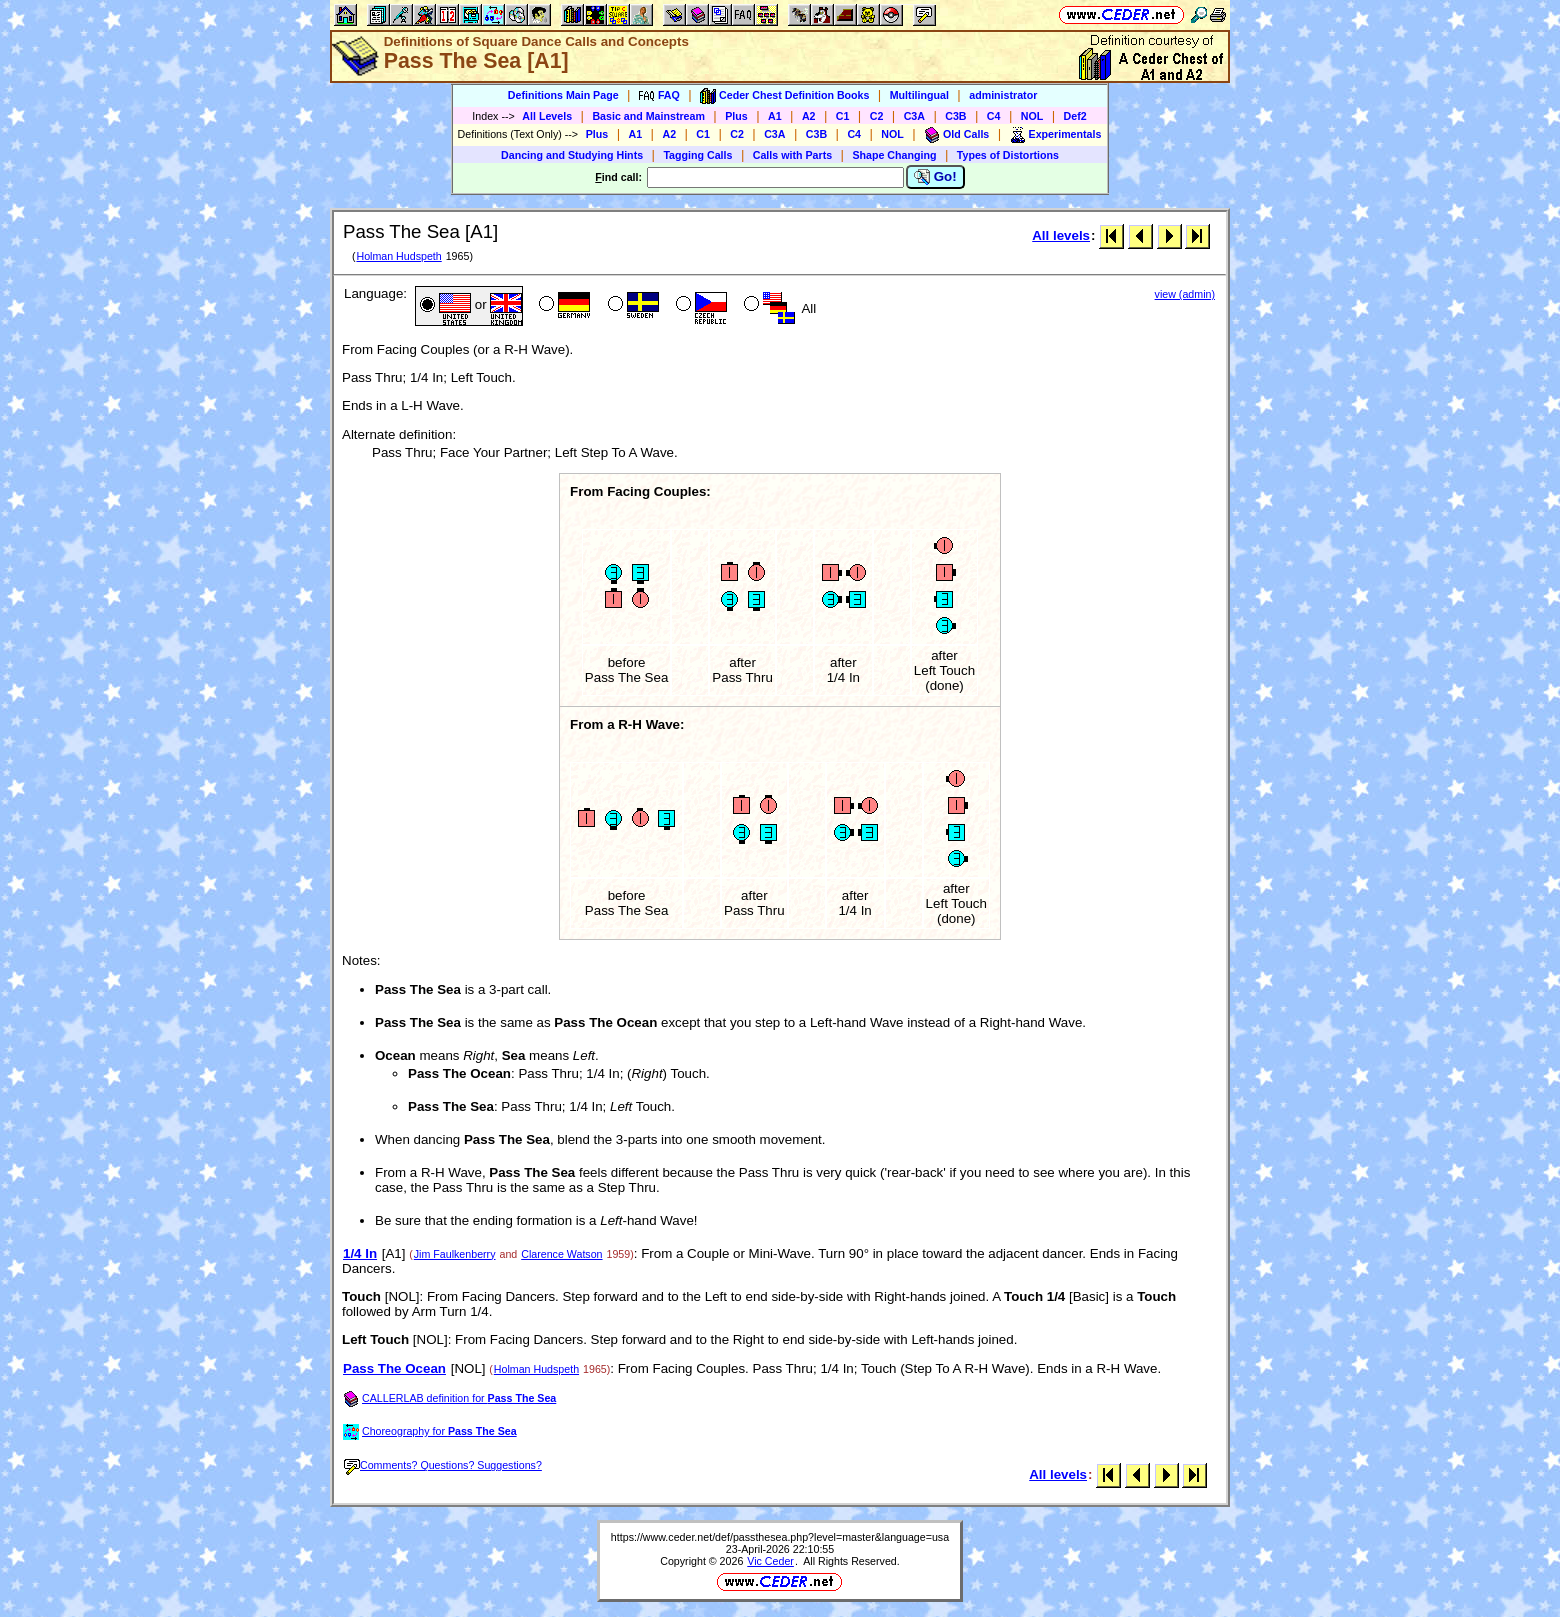 This screenshot has width=1560, height=1617. What do you see at coordinates (394, 1368) in the screenshot?
I see `Pass The Ocean` at bounding box center [394, 1368].